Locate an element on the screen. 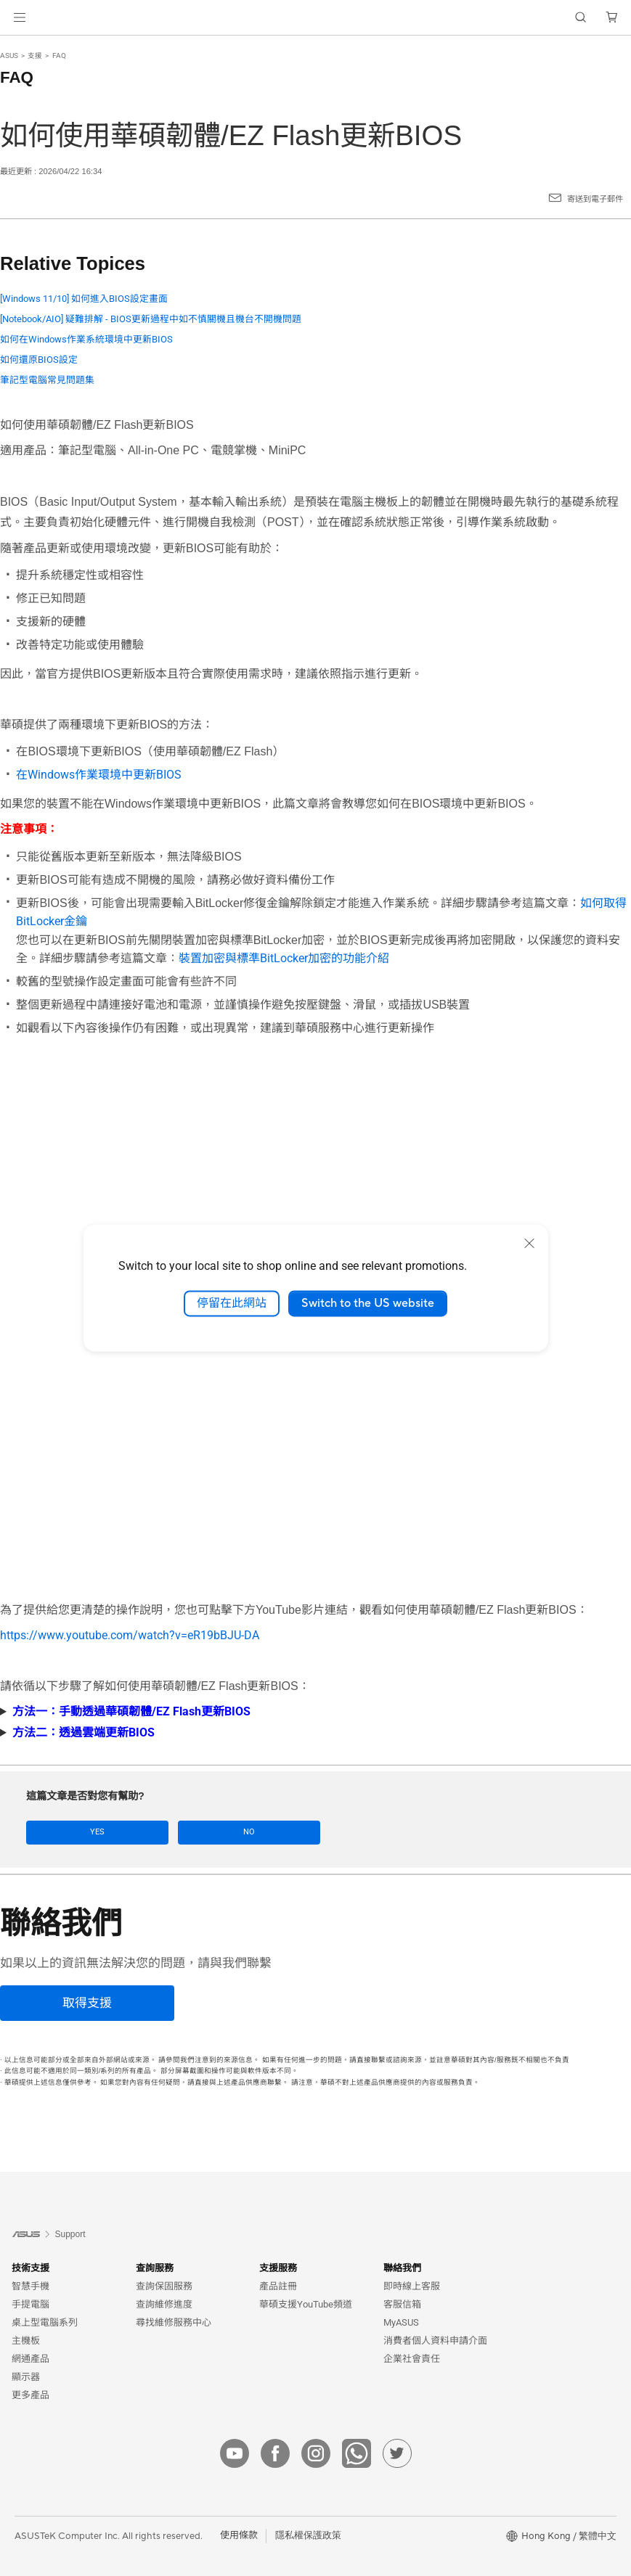 This screenshot has width=631, height=2576. 隱私權保護政策 is located at coordinates (308, 2534).